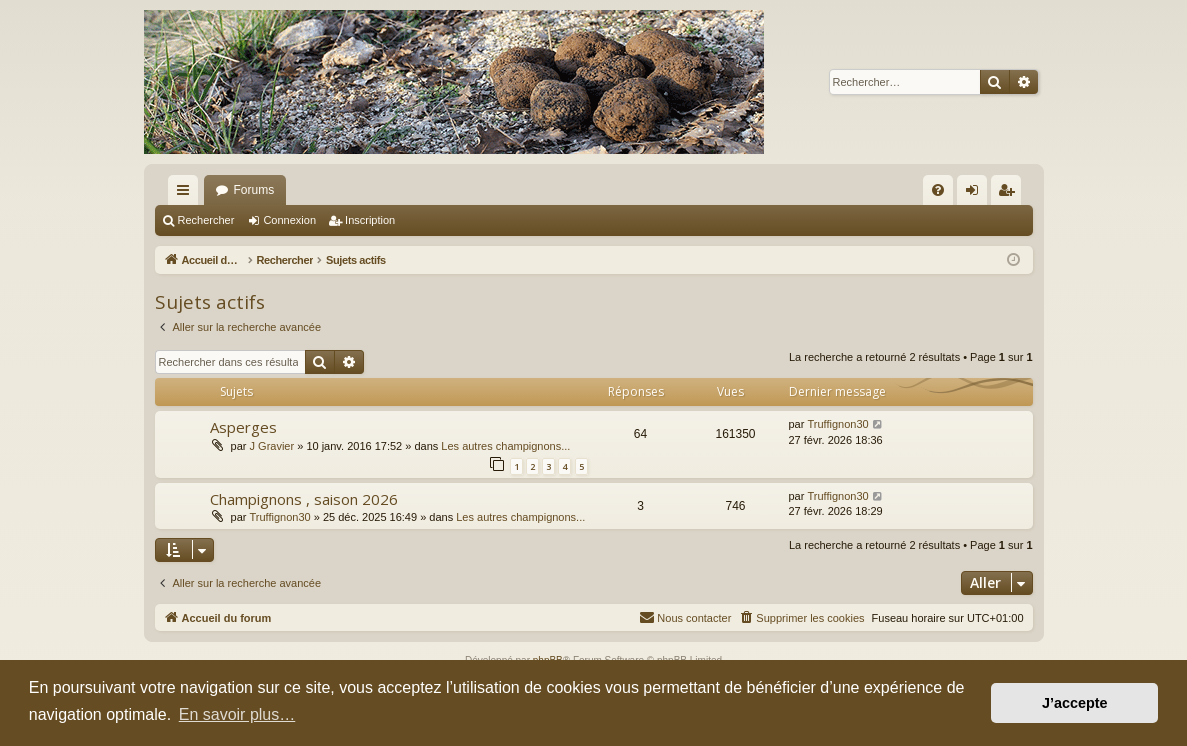 Image resolution: width=1187 pixels, height=746 pixels. What do you see at coordinates (237, 714) in the screenshot?
I see `En savoir plus… [button]` at bounding box center [237, 714].